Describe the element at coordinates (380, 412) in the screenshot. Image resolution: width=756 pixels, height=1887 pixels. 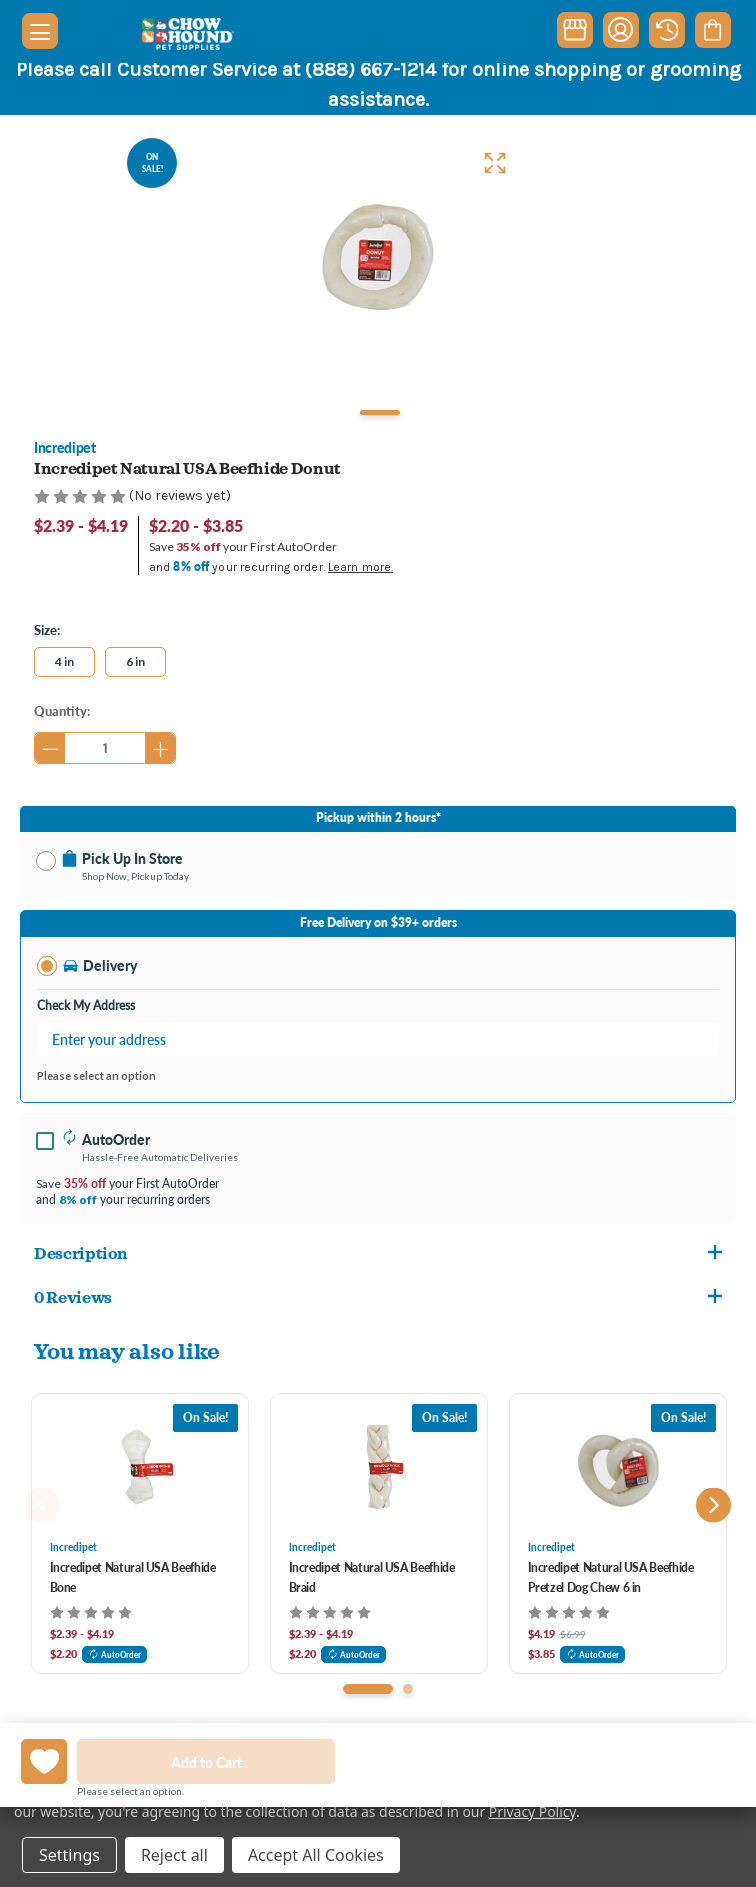
I see `1 [tab]` at that location.